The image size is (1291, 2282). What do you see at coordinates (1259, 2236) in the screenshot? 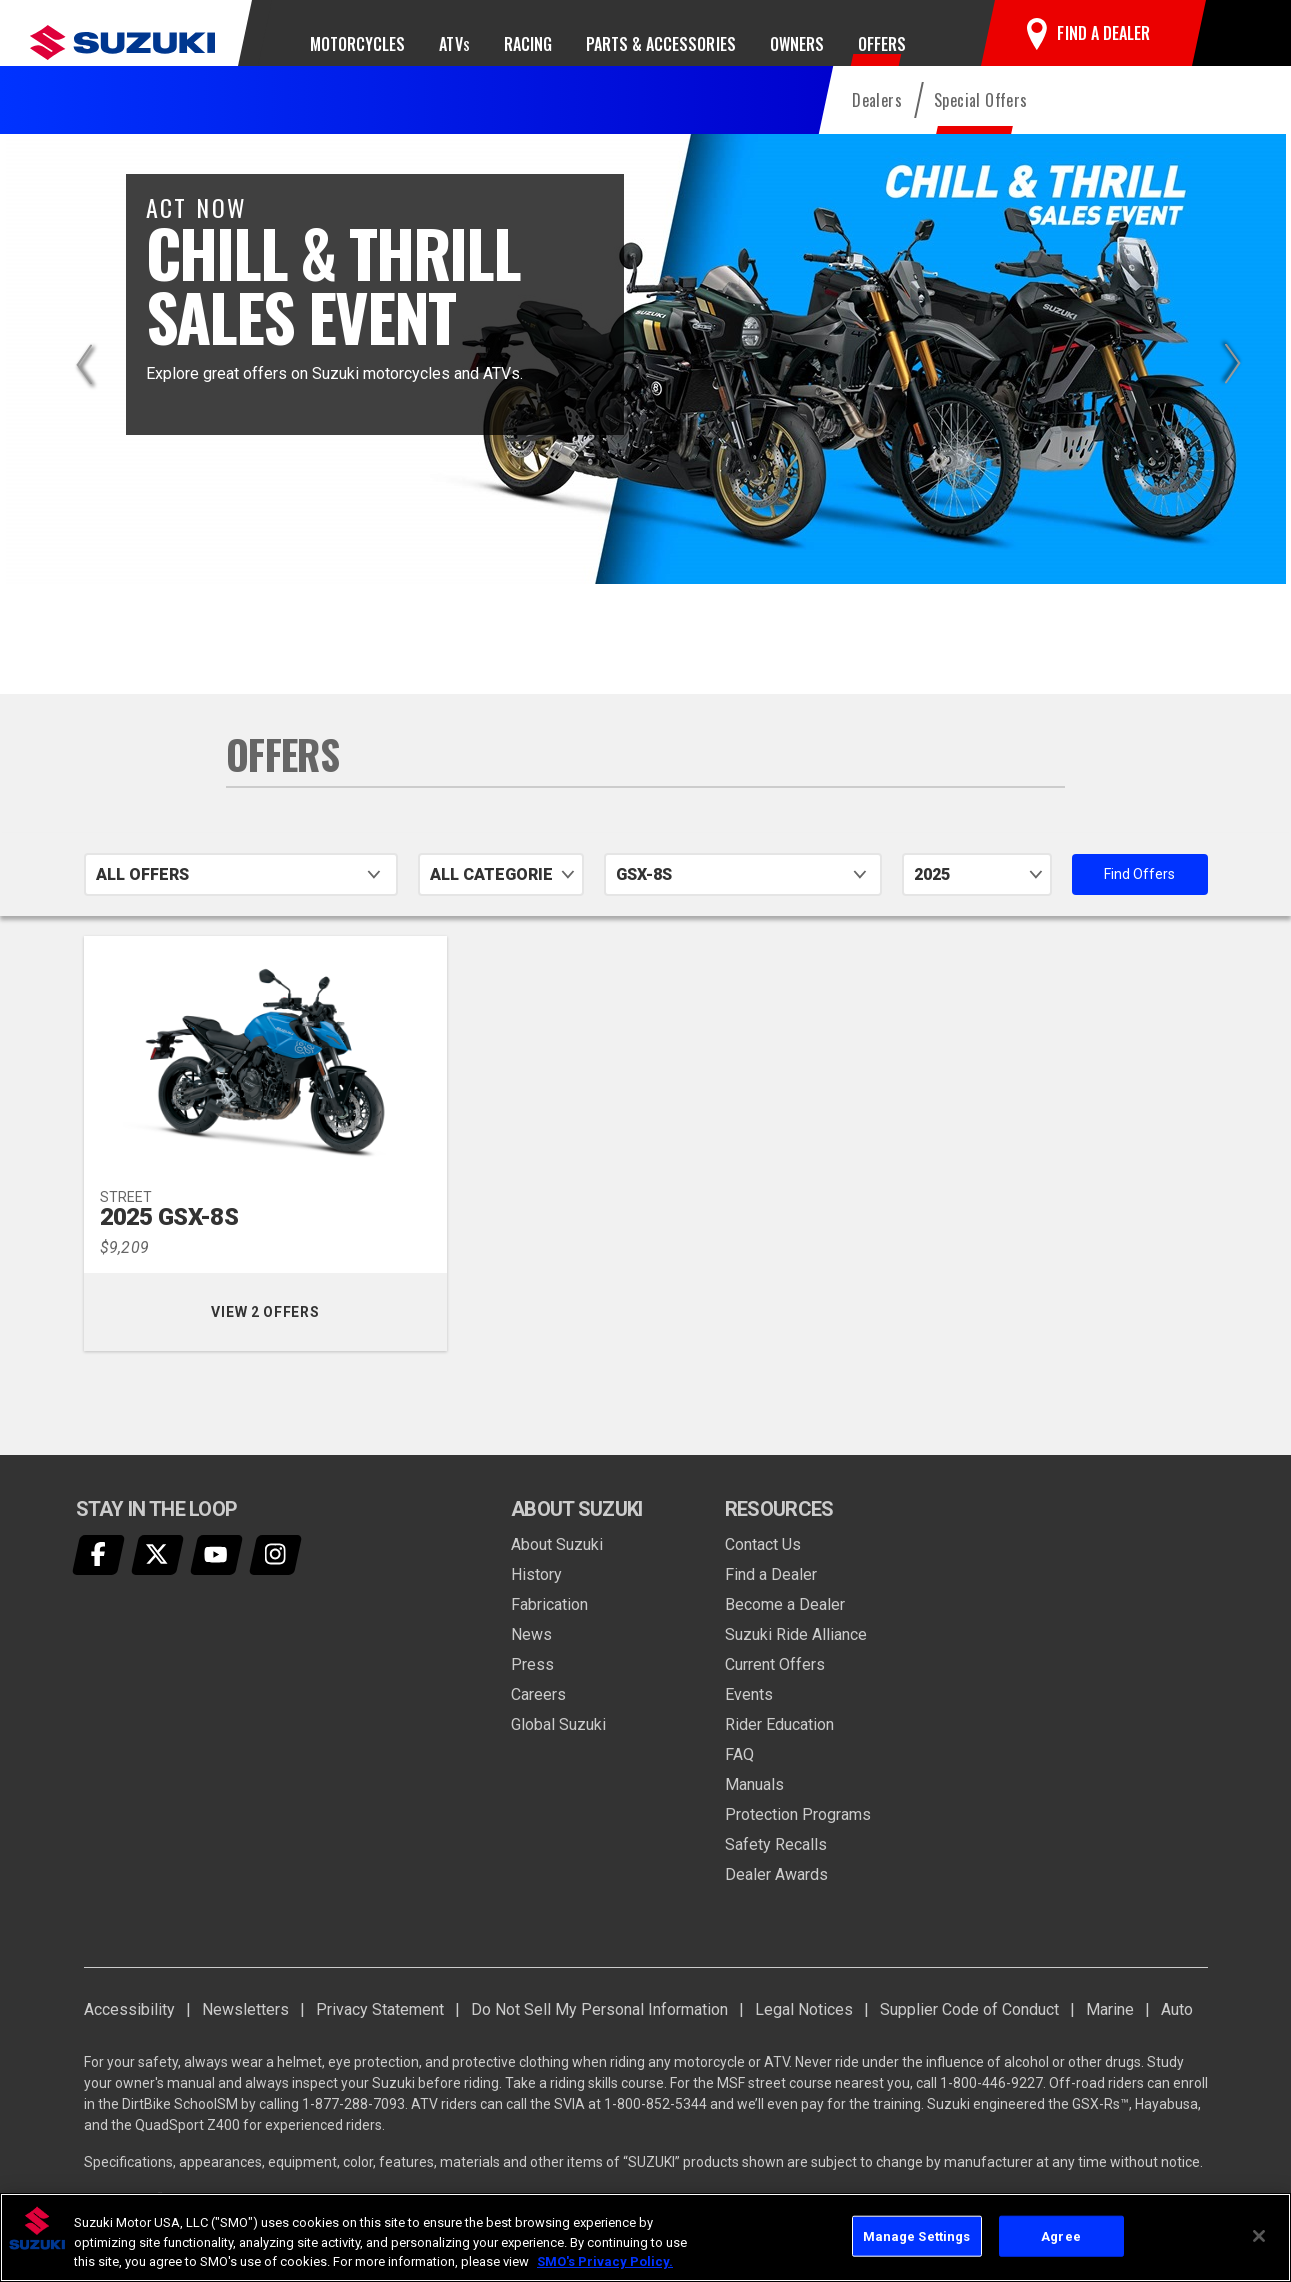
I see `[Close]` at bounding box center [1259, 2236].